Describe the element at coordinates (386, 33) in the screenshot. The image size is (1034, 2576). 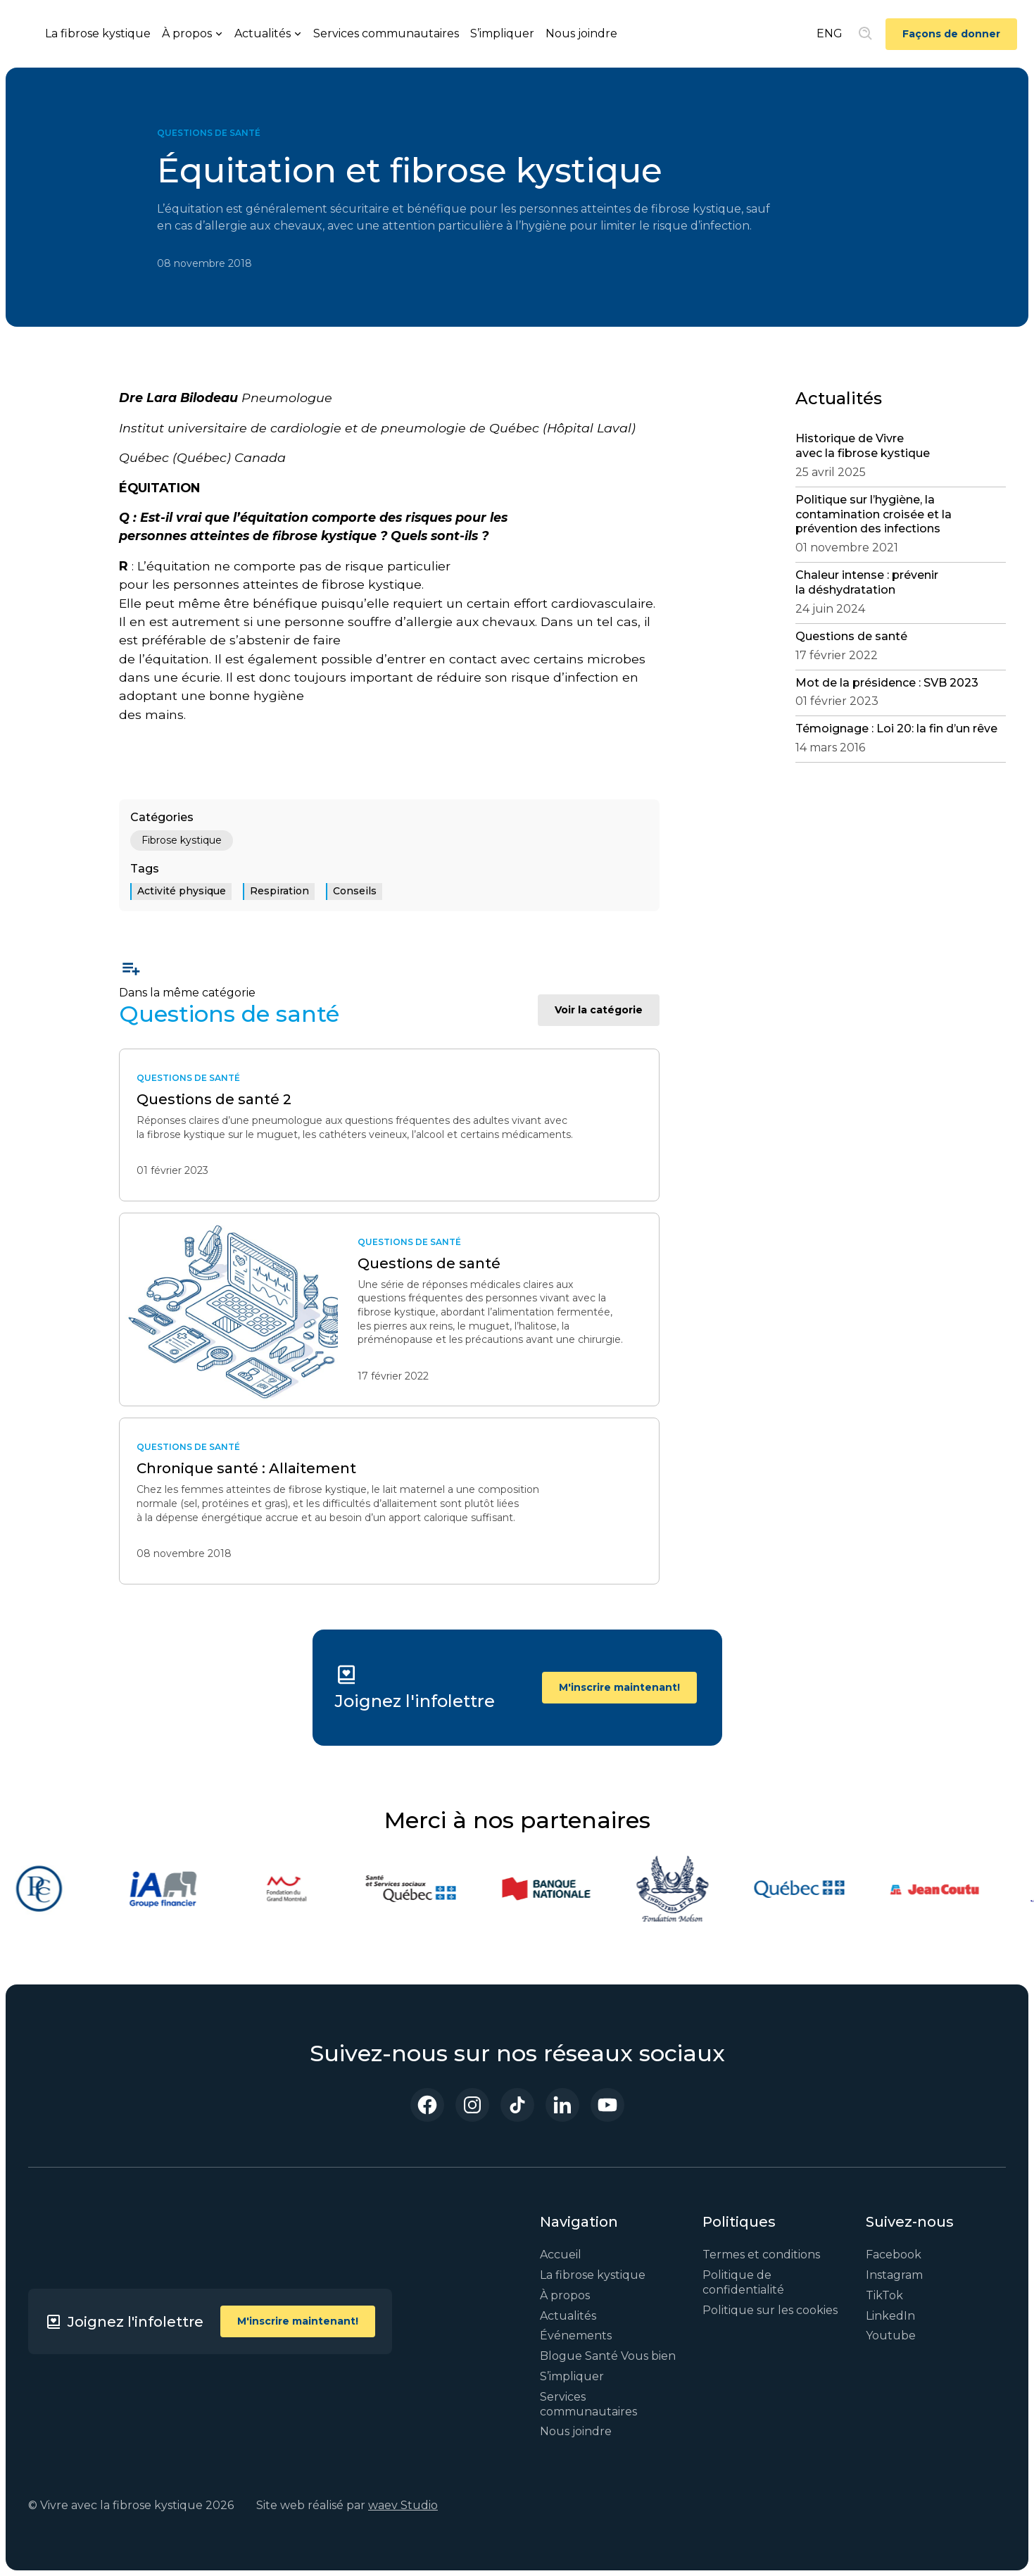
I see `Services communautaires` at that location.